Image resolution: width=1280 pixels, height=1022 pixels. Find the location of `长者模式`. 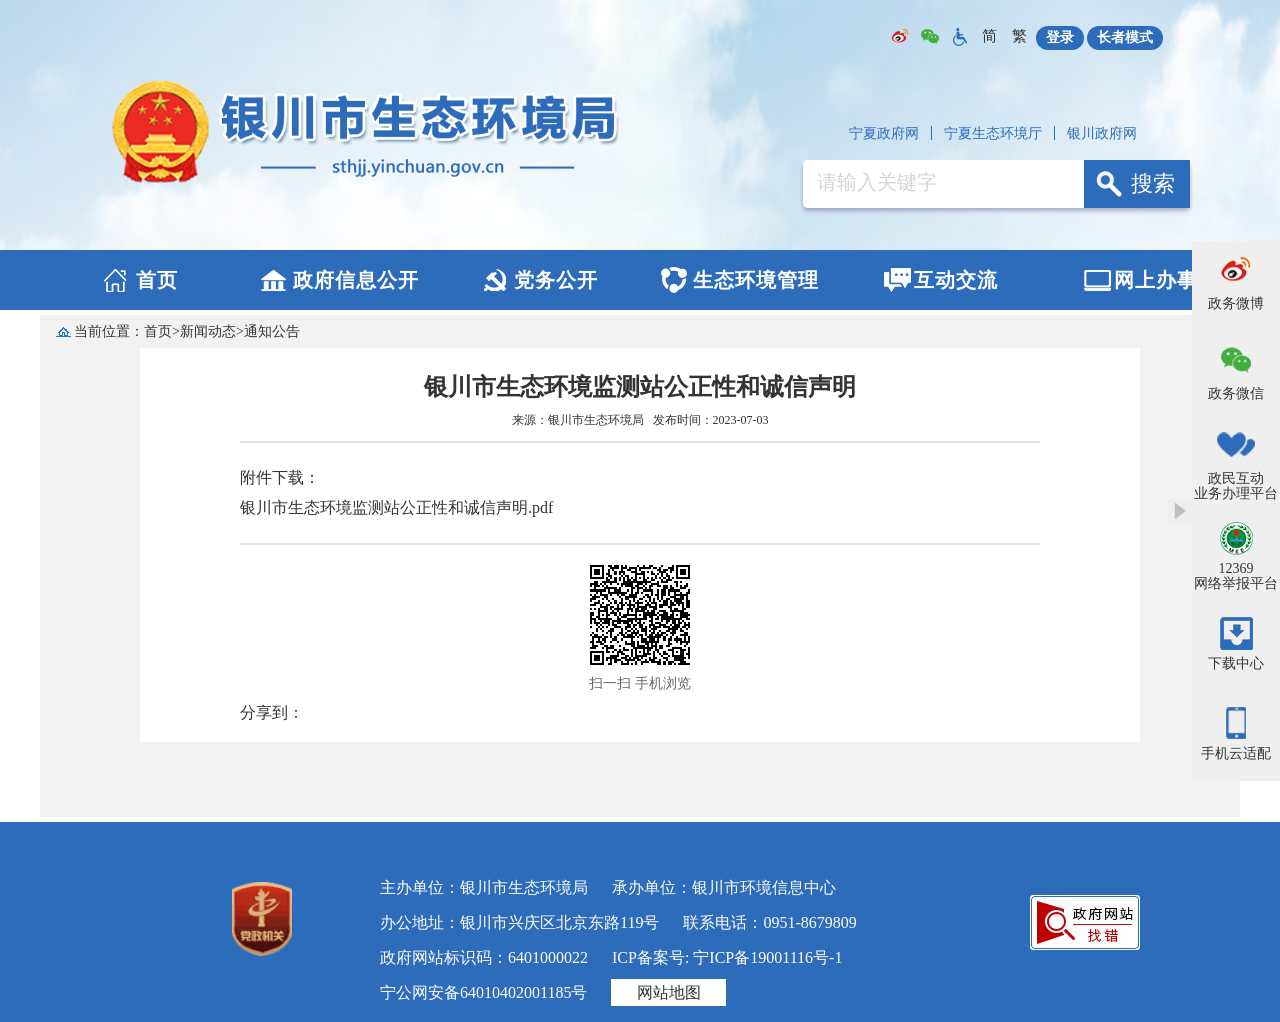

长者模式 is located at coordinates (1125, 37).